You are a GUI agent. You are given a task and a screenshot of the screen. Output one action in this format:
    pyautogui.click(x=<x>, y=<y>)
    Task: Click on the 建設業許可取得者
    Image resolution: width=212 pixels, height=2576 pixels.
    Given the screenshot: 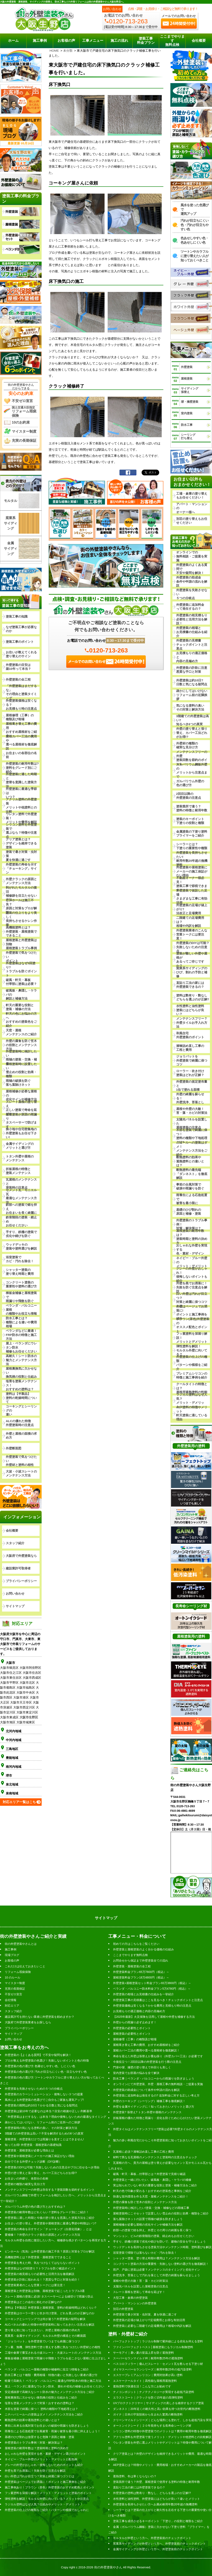 What is the action you would take?
    pyautogui.click(x=18, y=1568)
    